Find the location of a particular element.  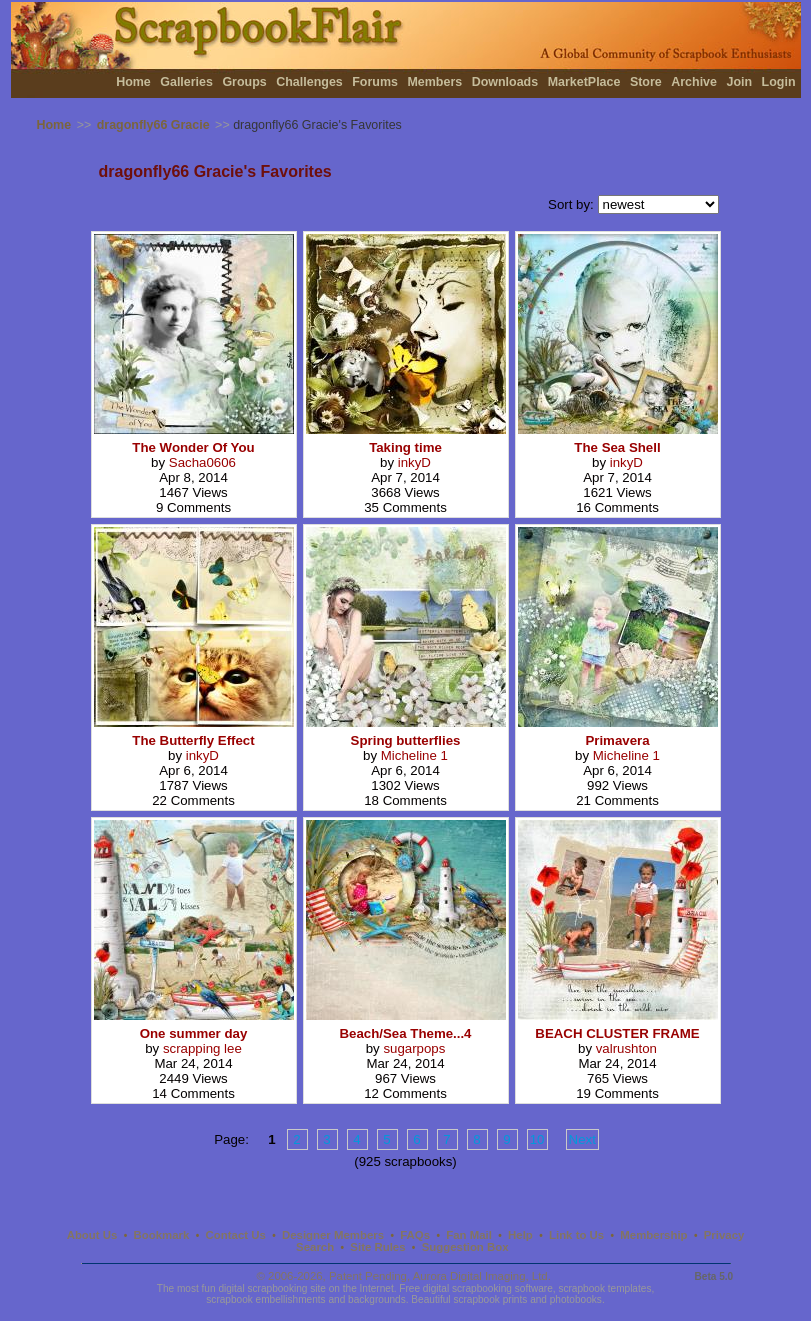

Next is located at coordinates (582, 1139).